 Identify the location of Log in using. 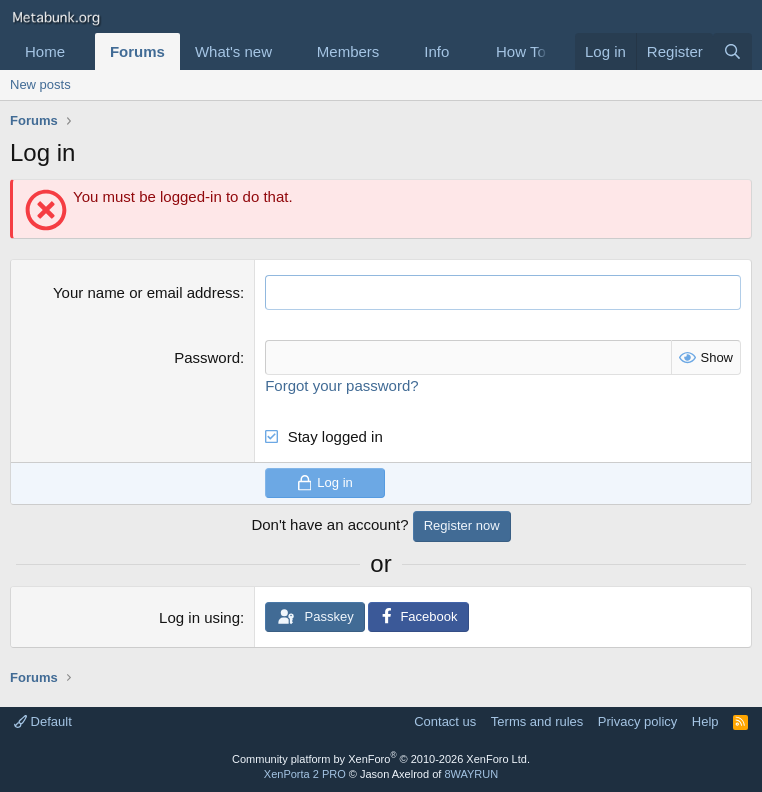
(199, 617).